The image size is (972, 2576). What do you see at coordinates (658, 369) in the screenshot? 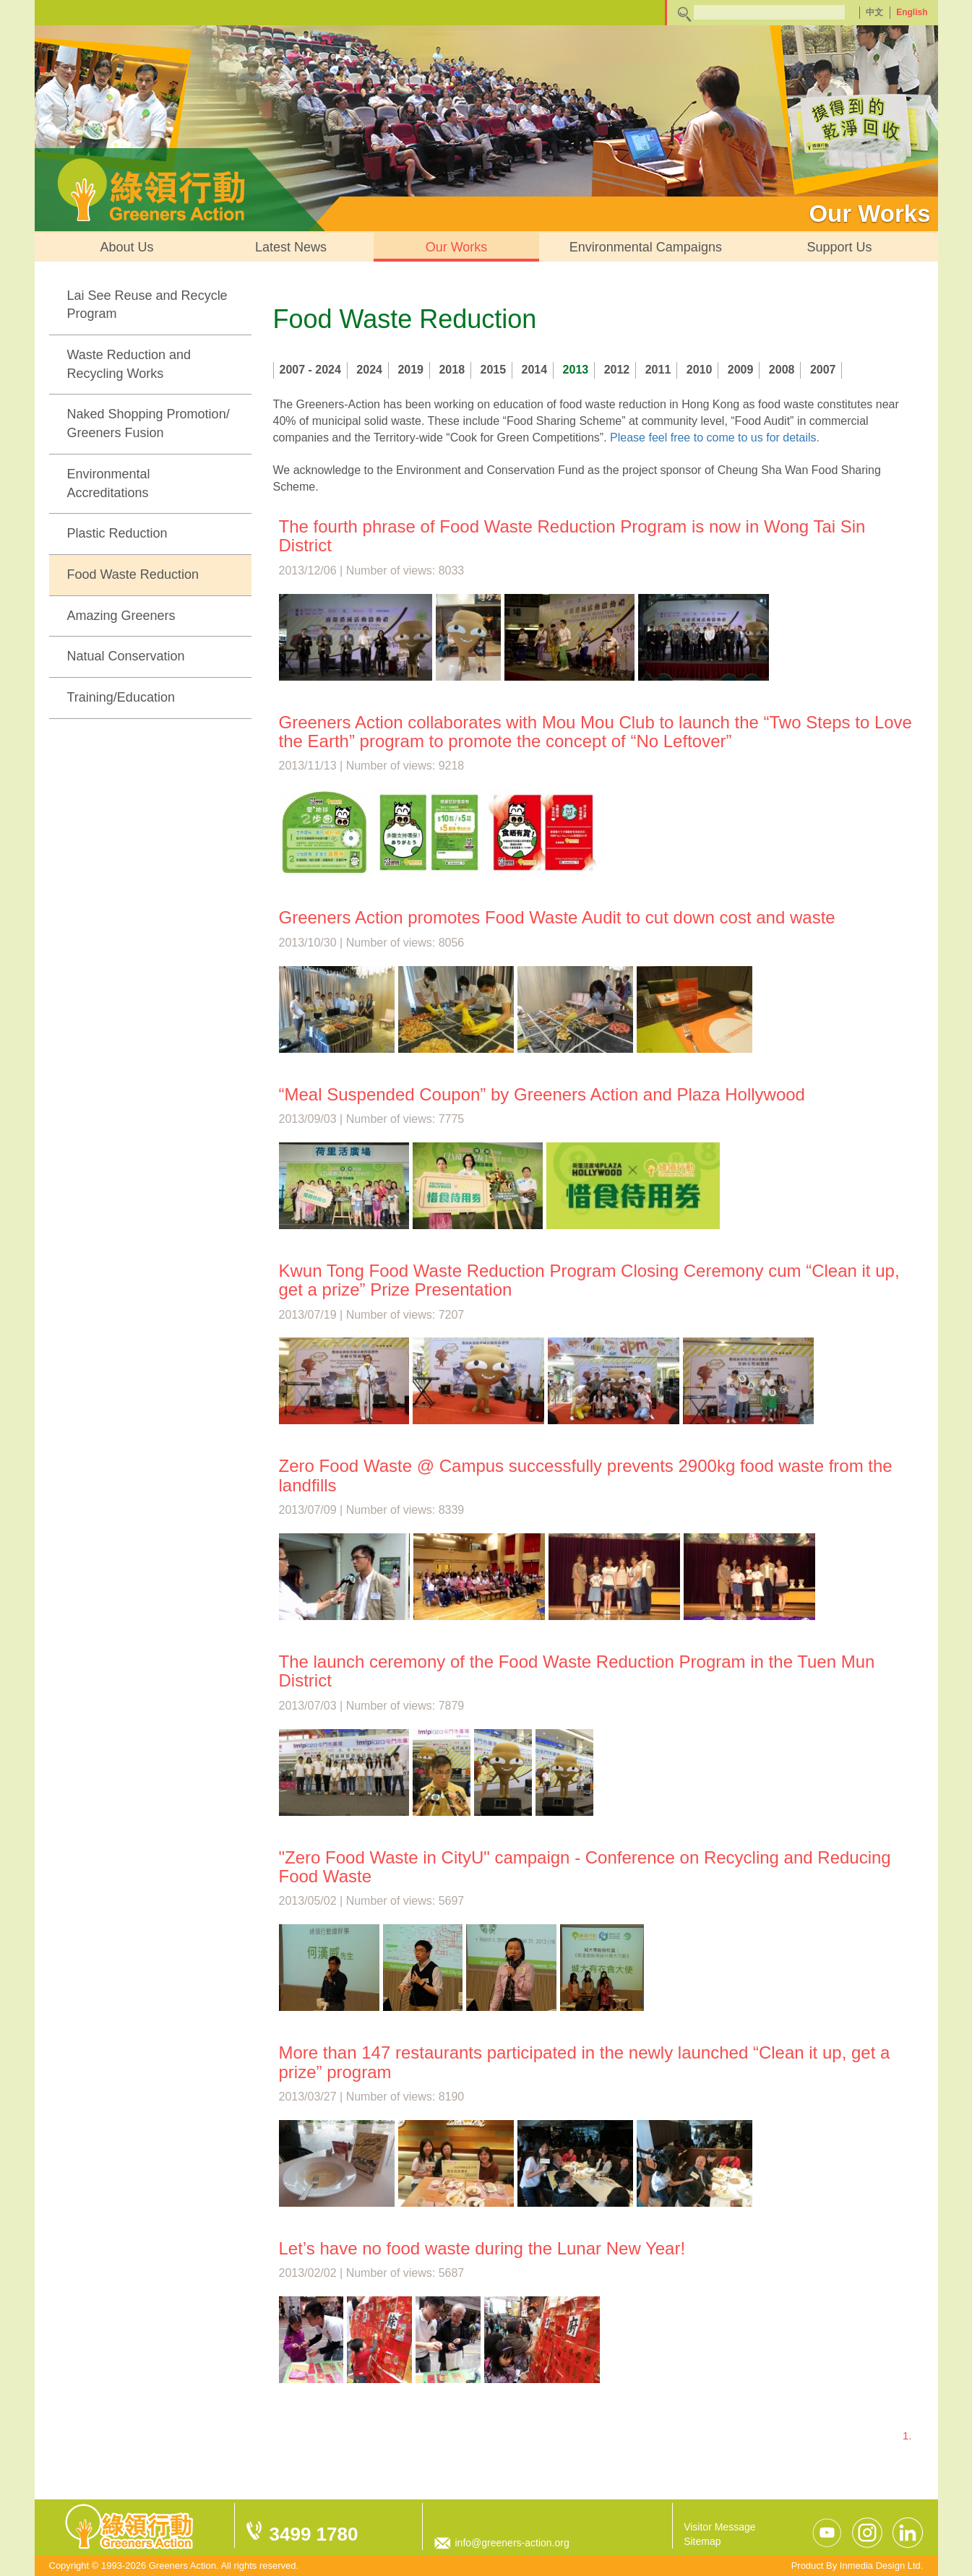
I see `2011` at bounding box center [658, 369].